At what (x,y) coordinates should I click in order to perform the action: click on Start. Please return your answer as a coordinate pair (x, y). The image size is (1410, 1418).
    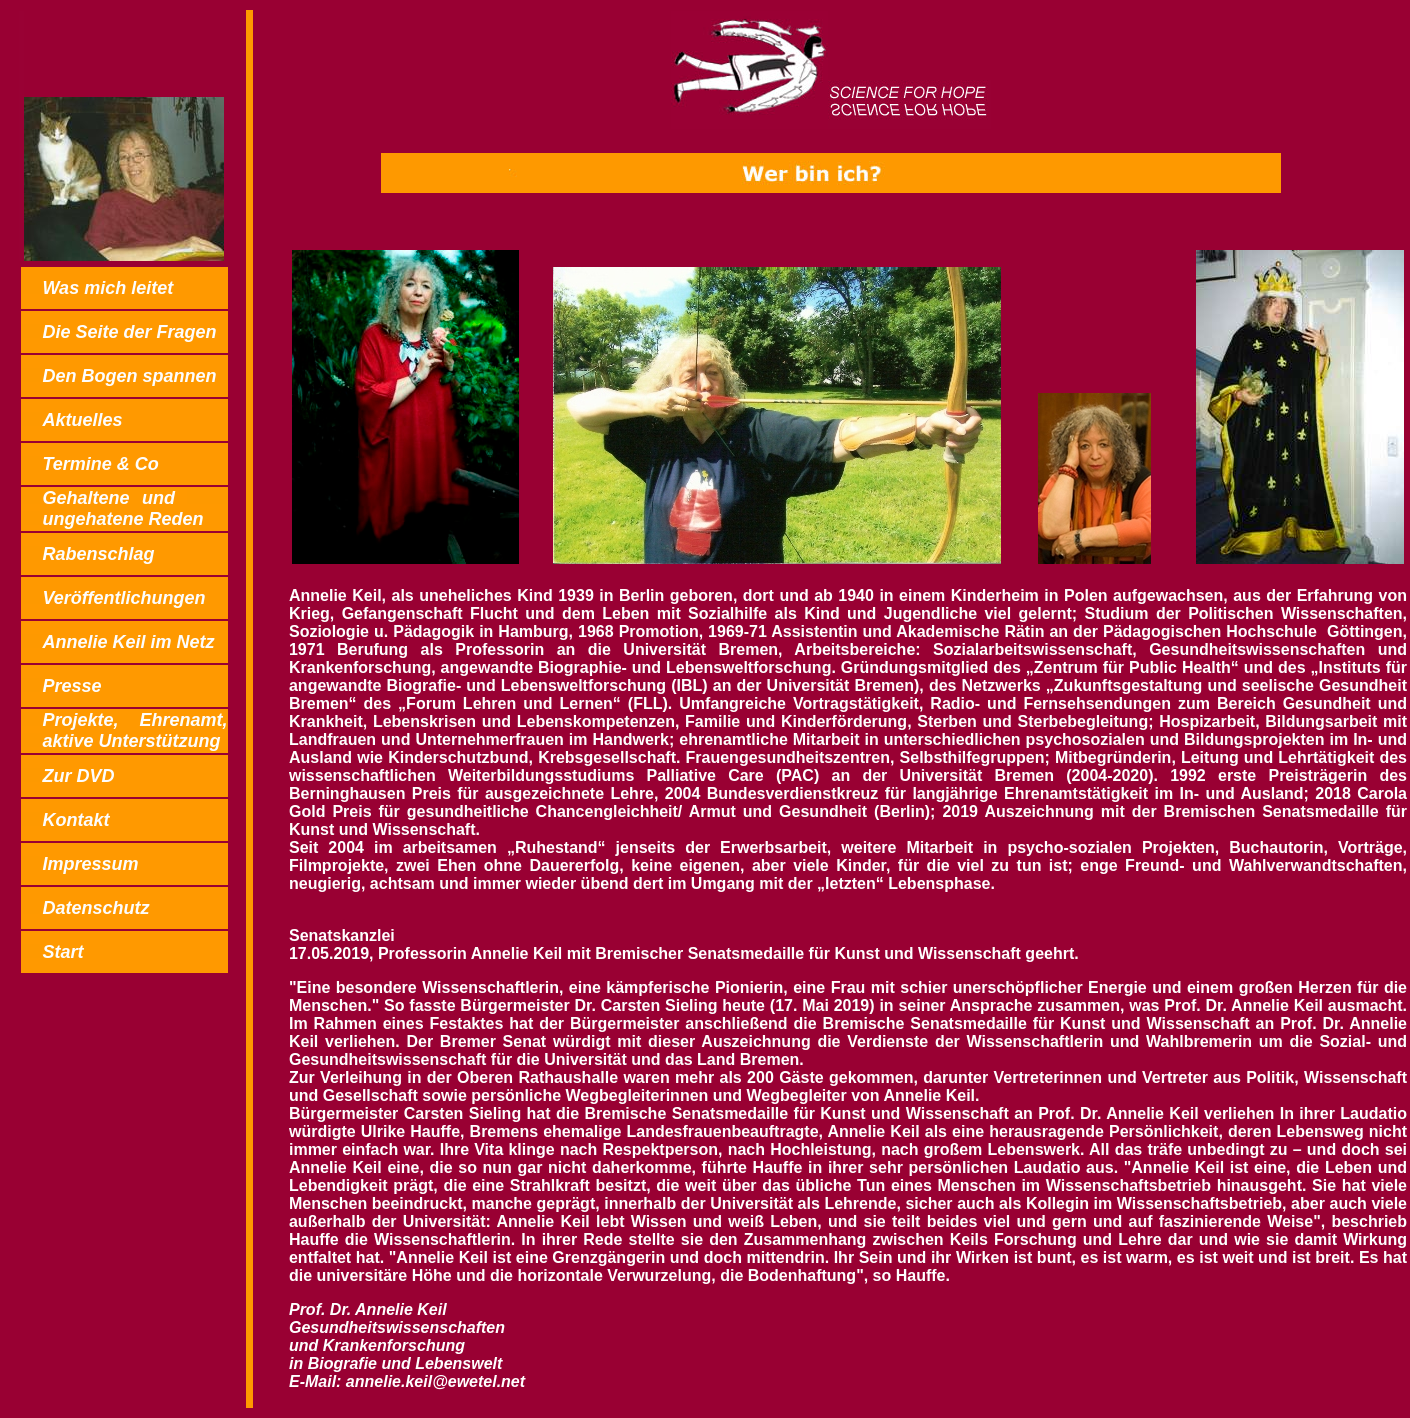
    Looking at the image, I should click on (62, 952).